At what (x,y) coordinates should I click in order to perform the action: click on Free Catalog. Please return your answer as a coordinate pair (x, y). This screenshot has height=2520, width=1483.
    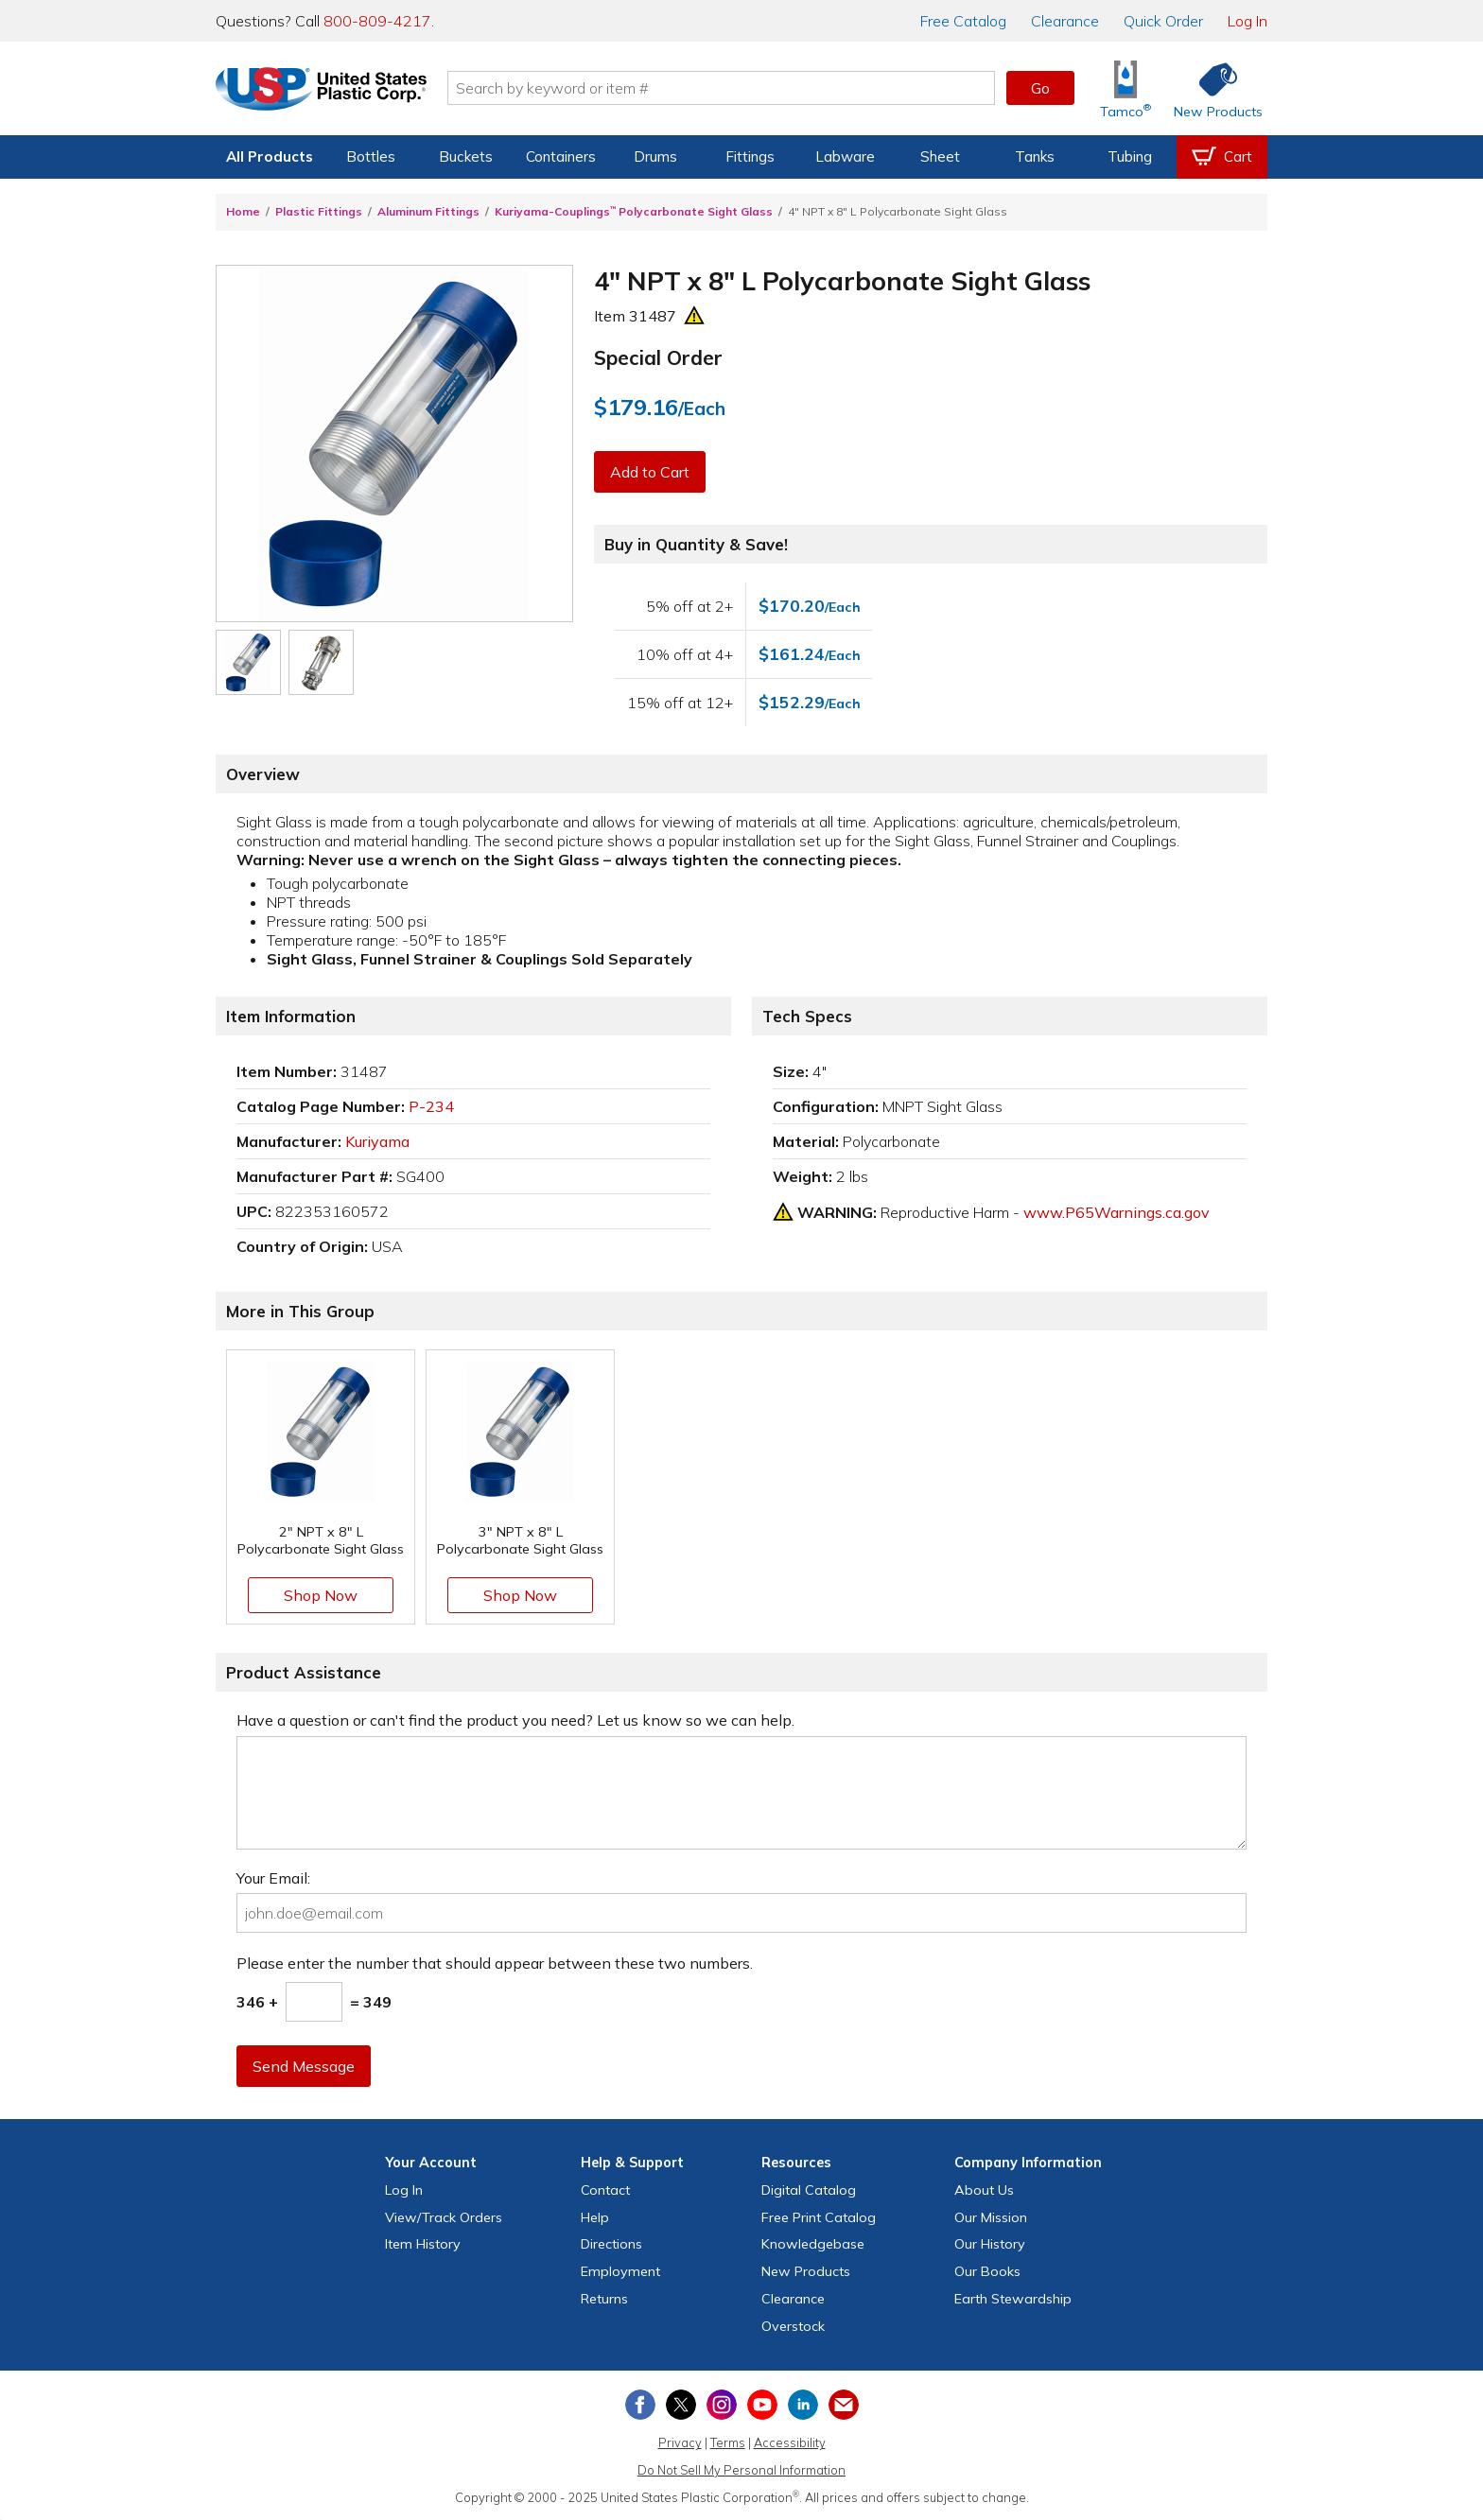
    Looking at the image, I should click on (818, 2217).